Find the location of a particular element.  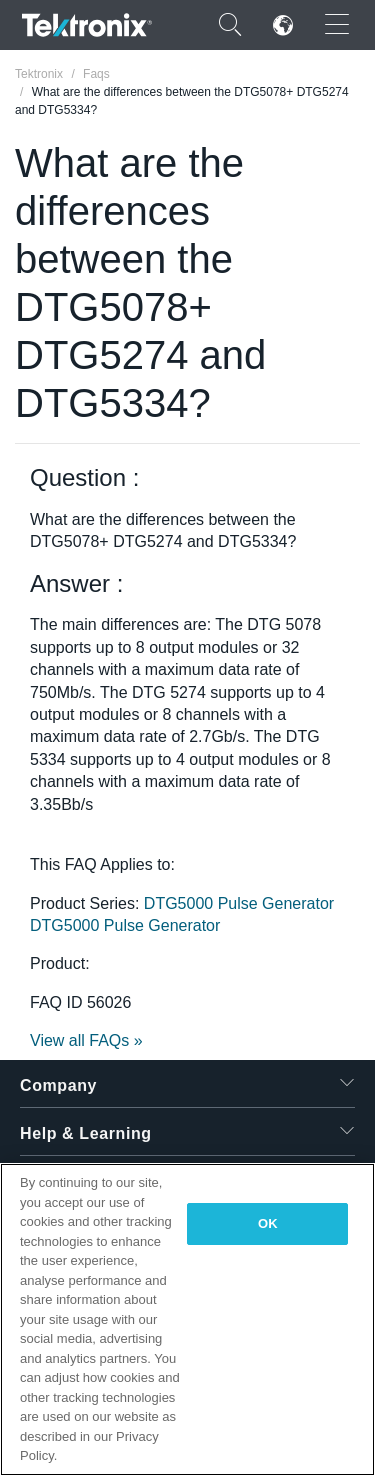

OK is located at coordinates (268, 1223).